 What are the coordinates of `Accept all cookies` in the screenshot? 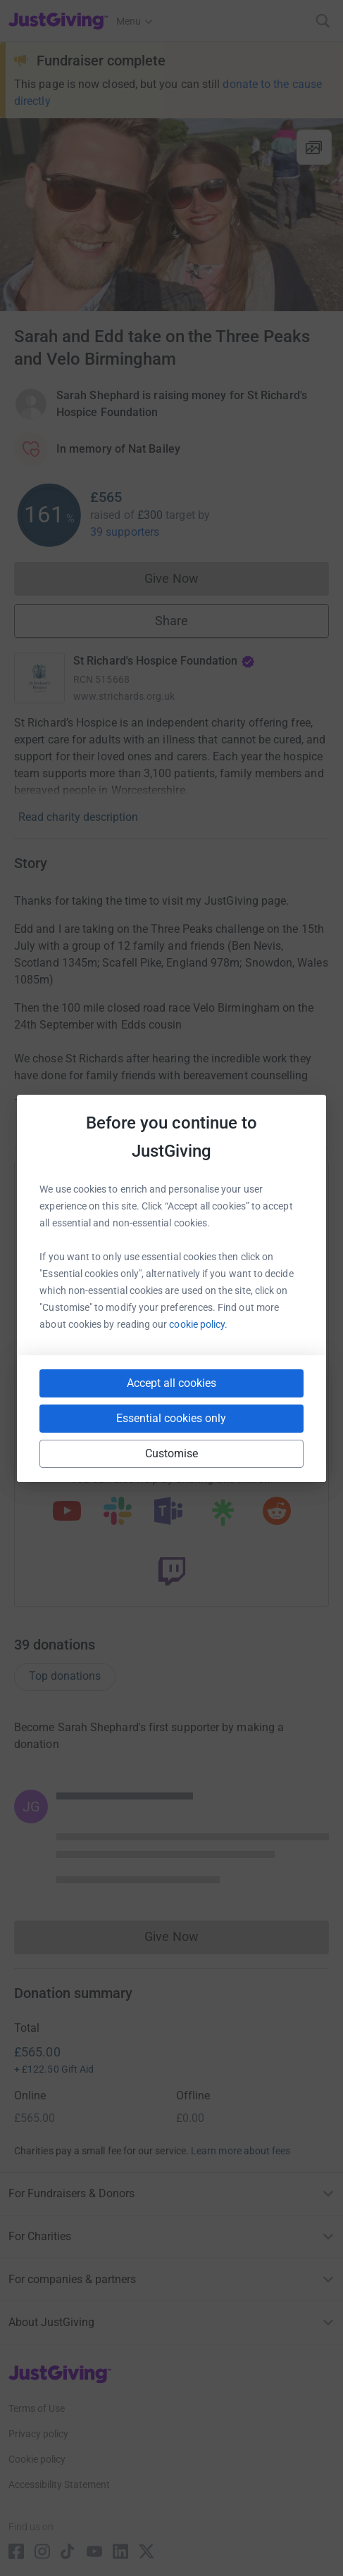 It's located at (171, 1383).